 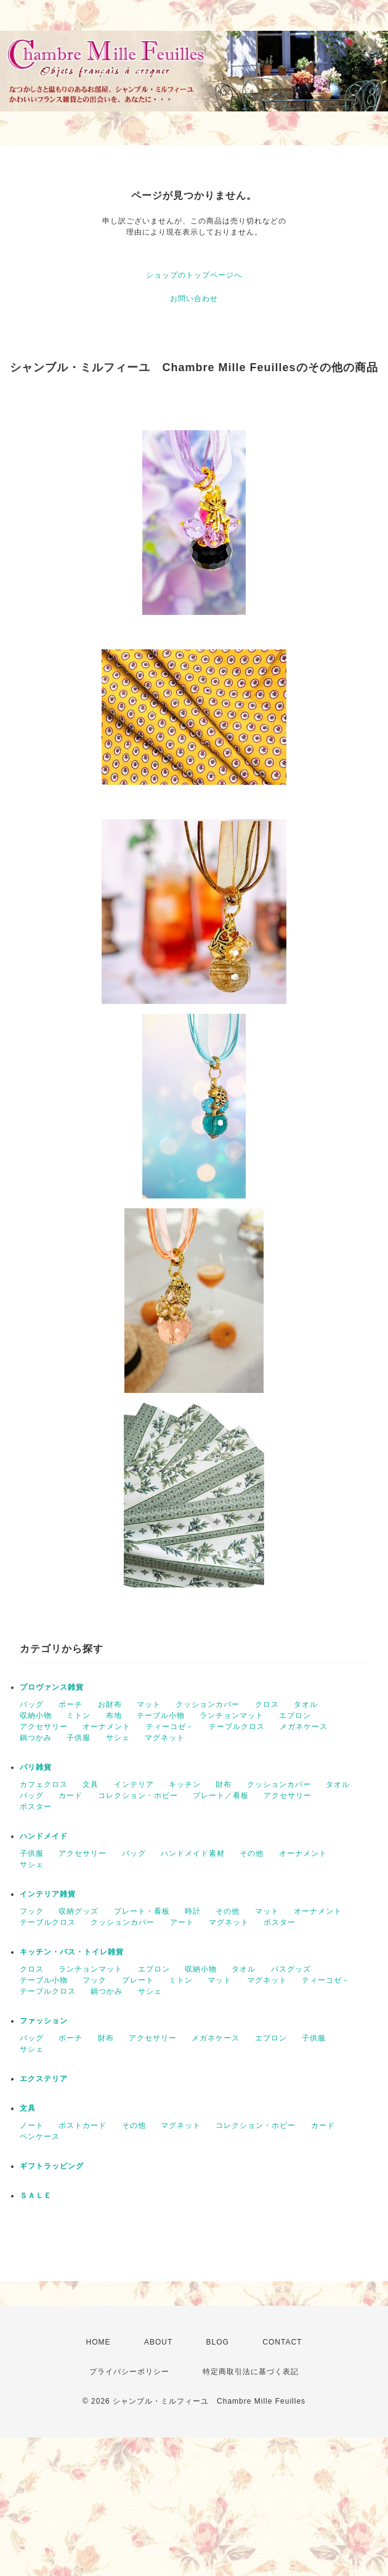 I want to click on ペンケース, so click(x=40, y=2136).